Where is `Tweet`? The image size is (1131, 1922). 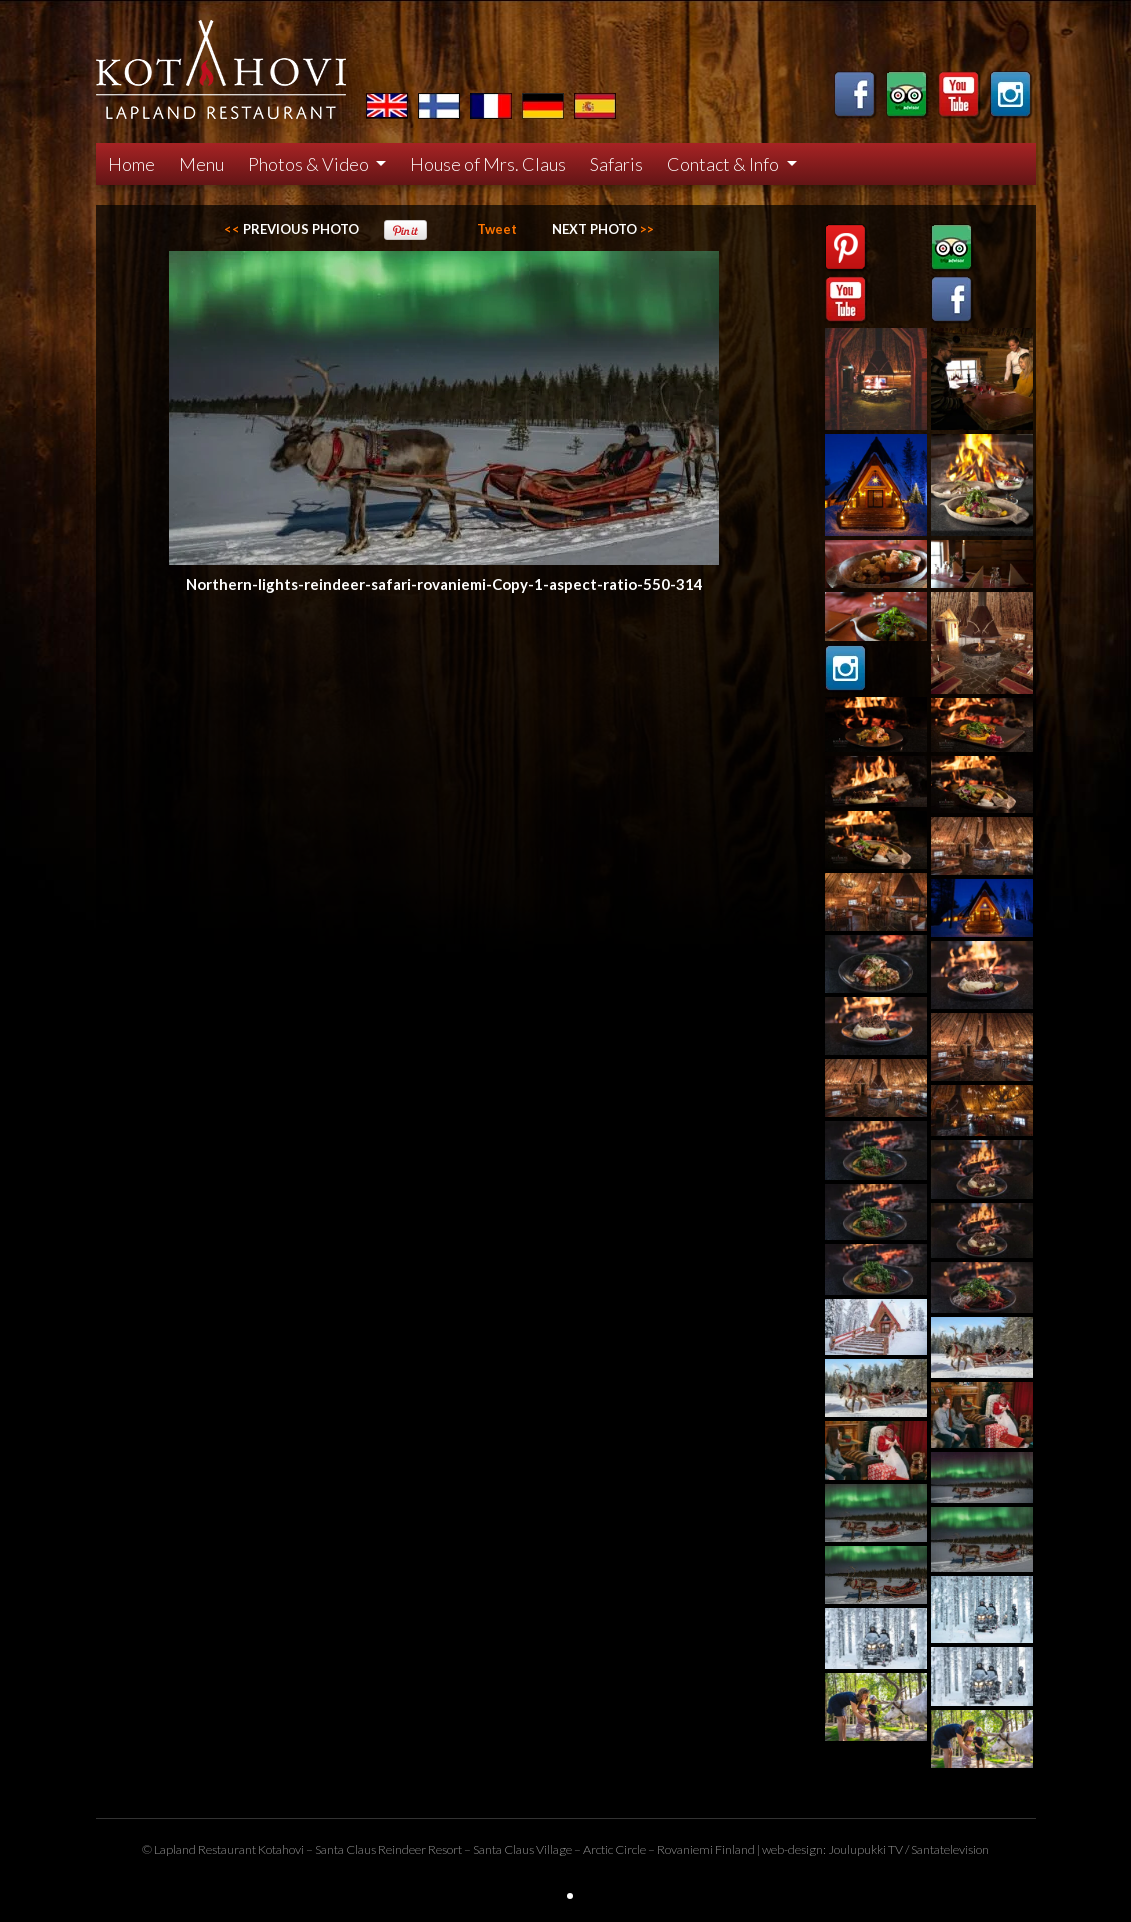 Tweet is located at coordinates (497, 229).